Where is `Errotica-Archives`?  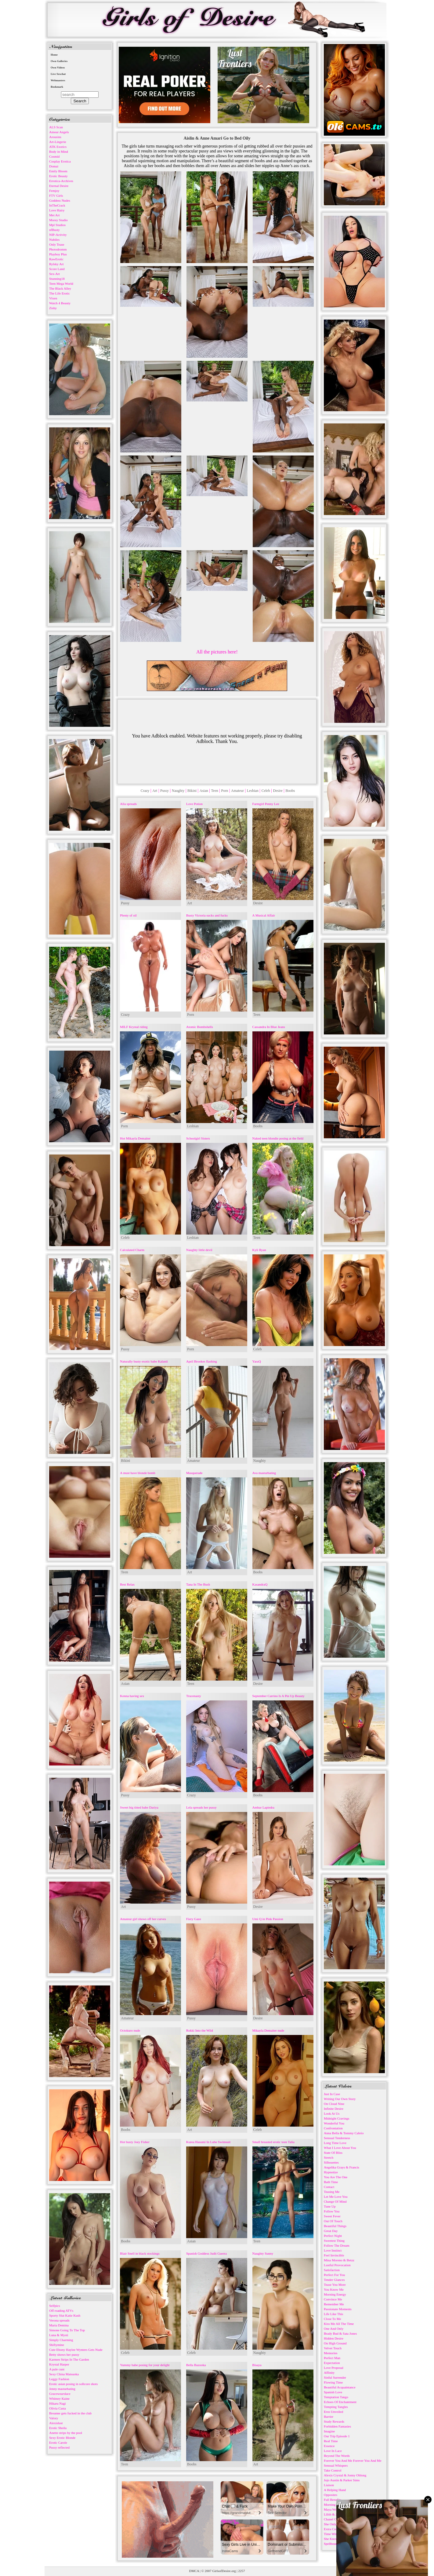
Errotica-Archives is located at coordinates (61, 181).